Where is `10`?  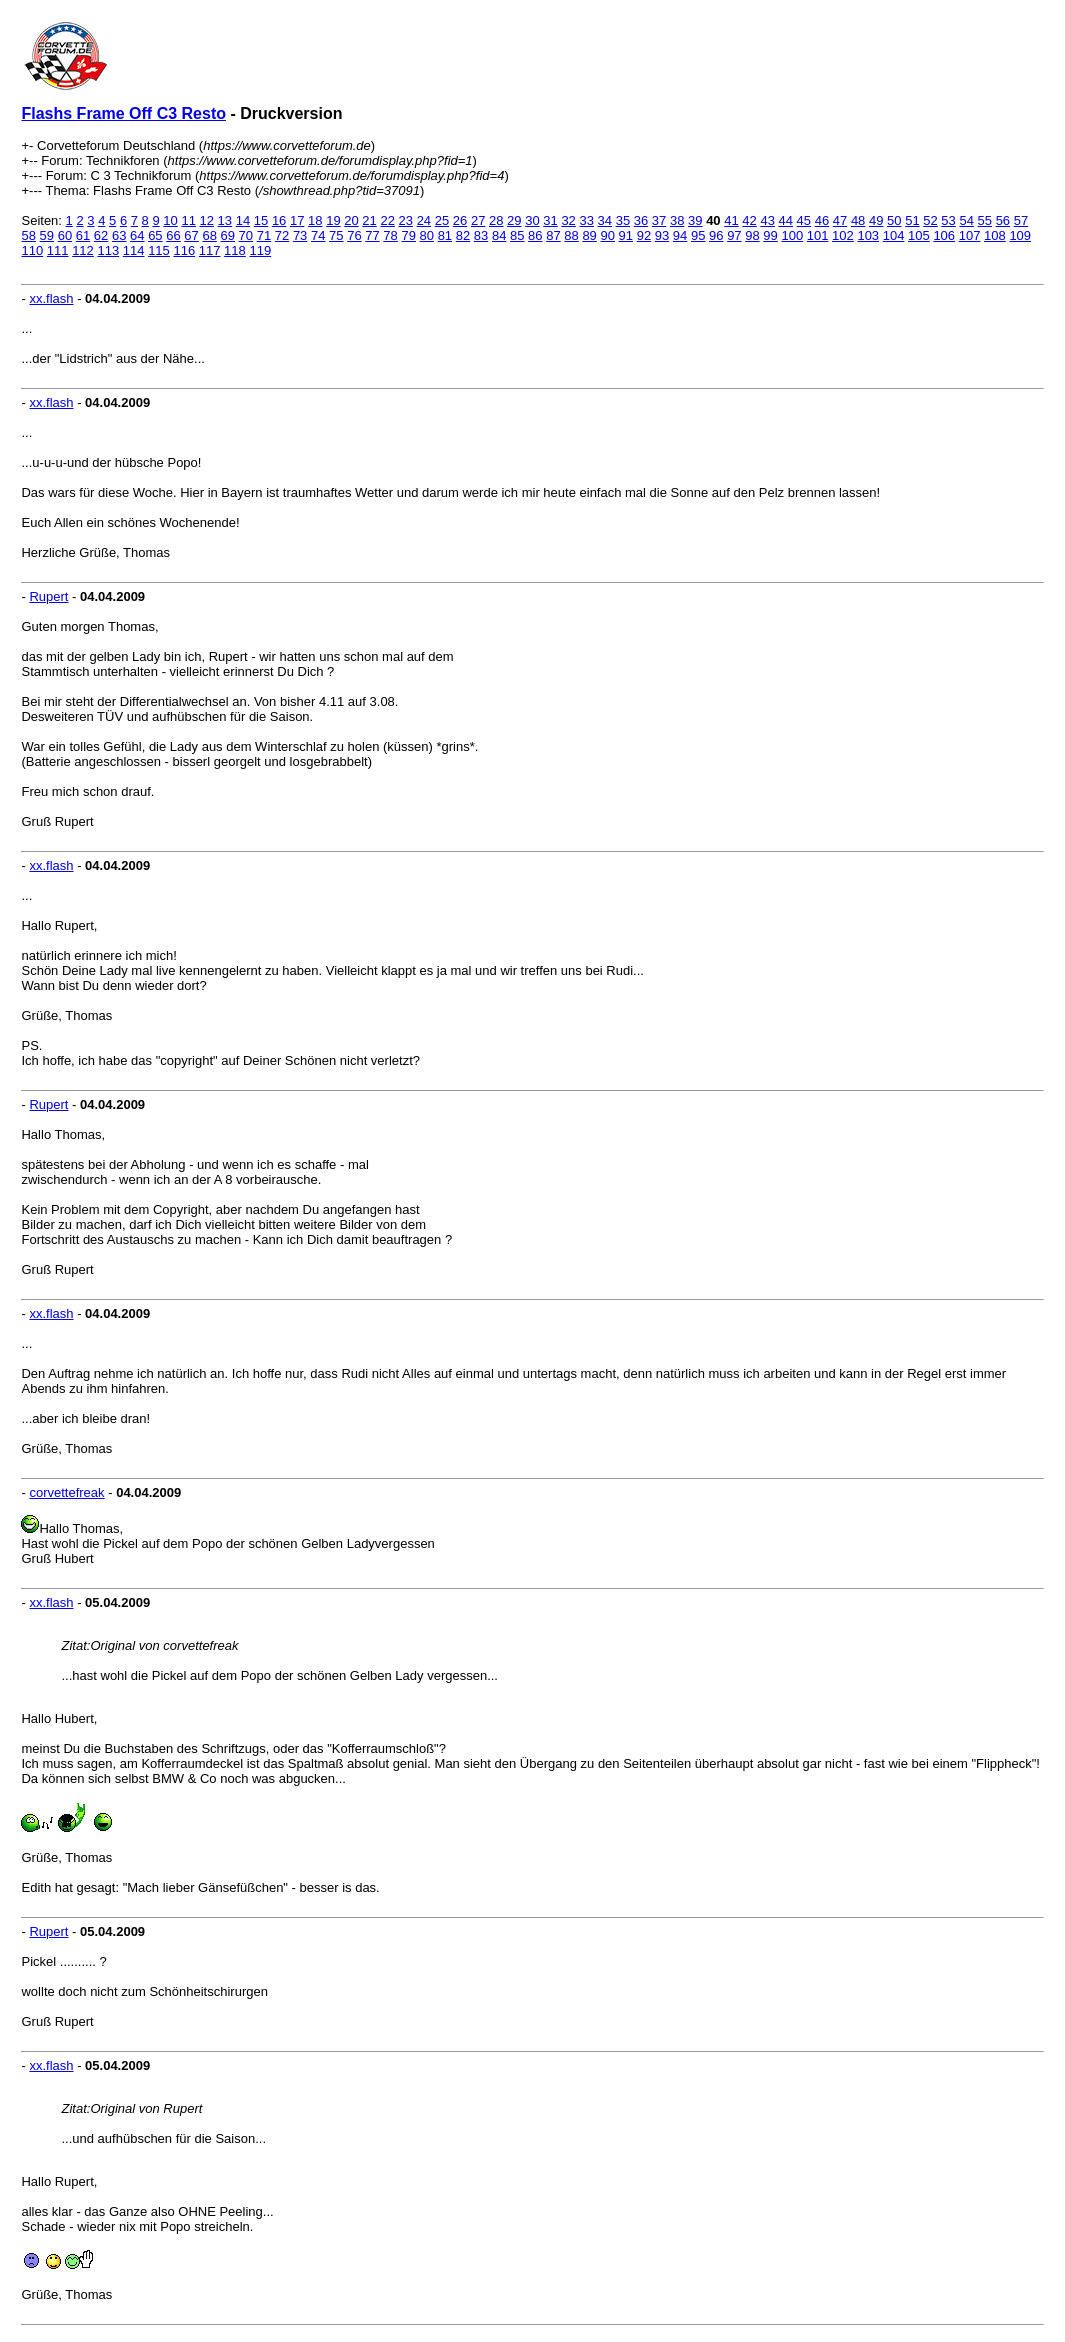
10 is located at coordinates (170, 220).